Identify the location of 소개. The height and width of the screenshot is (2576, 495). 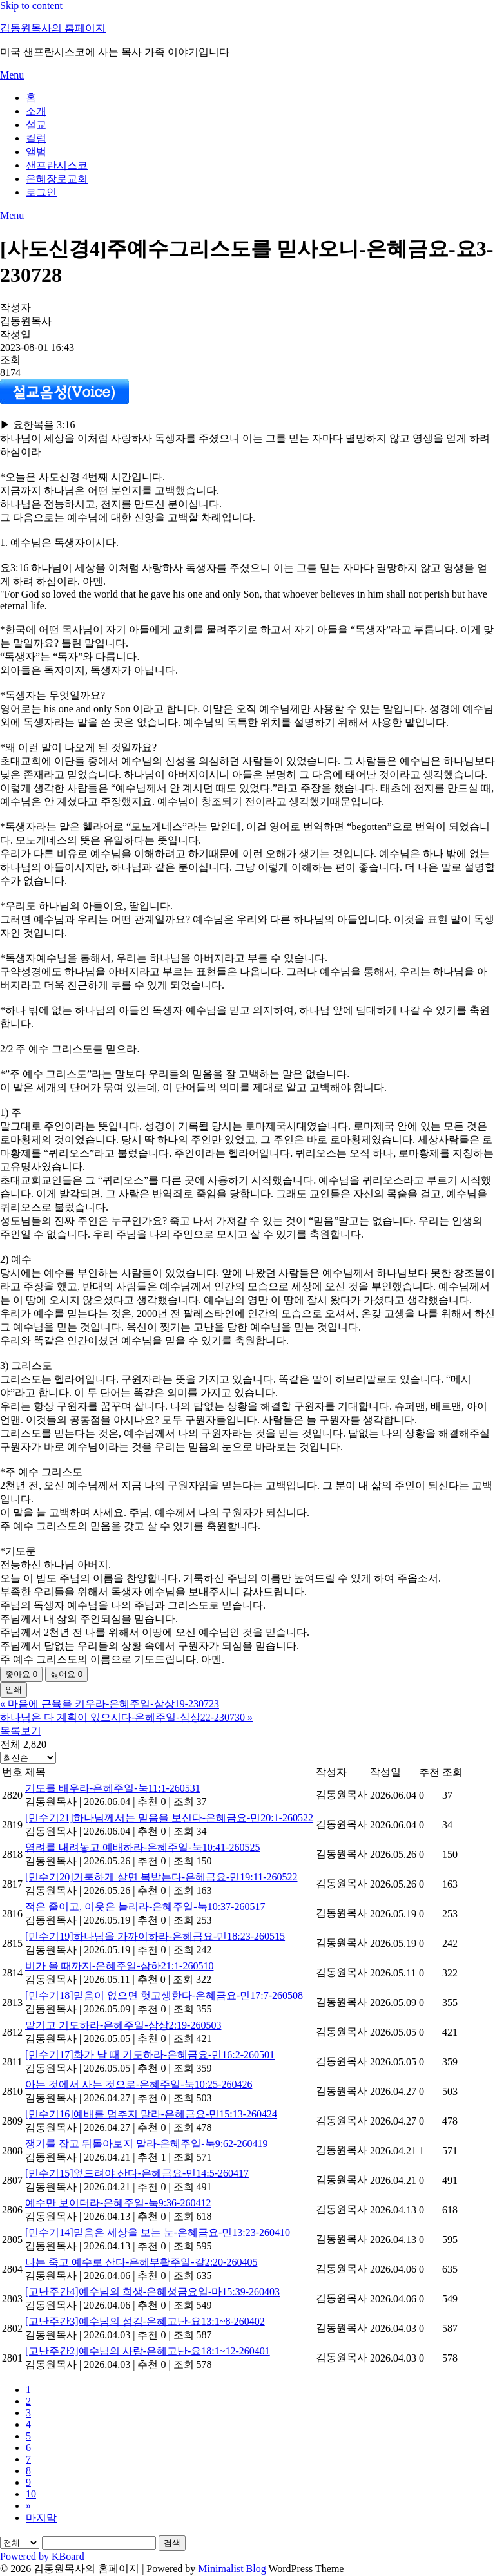
(36, 111).